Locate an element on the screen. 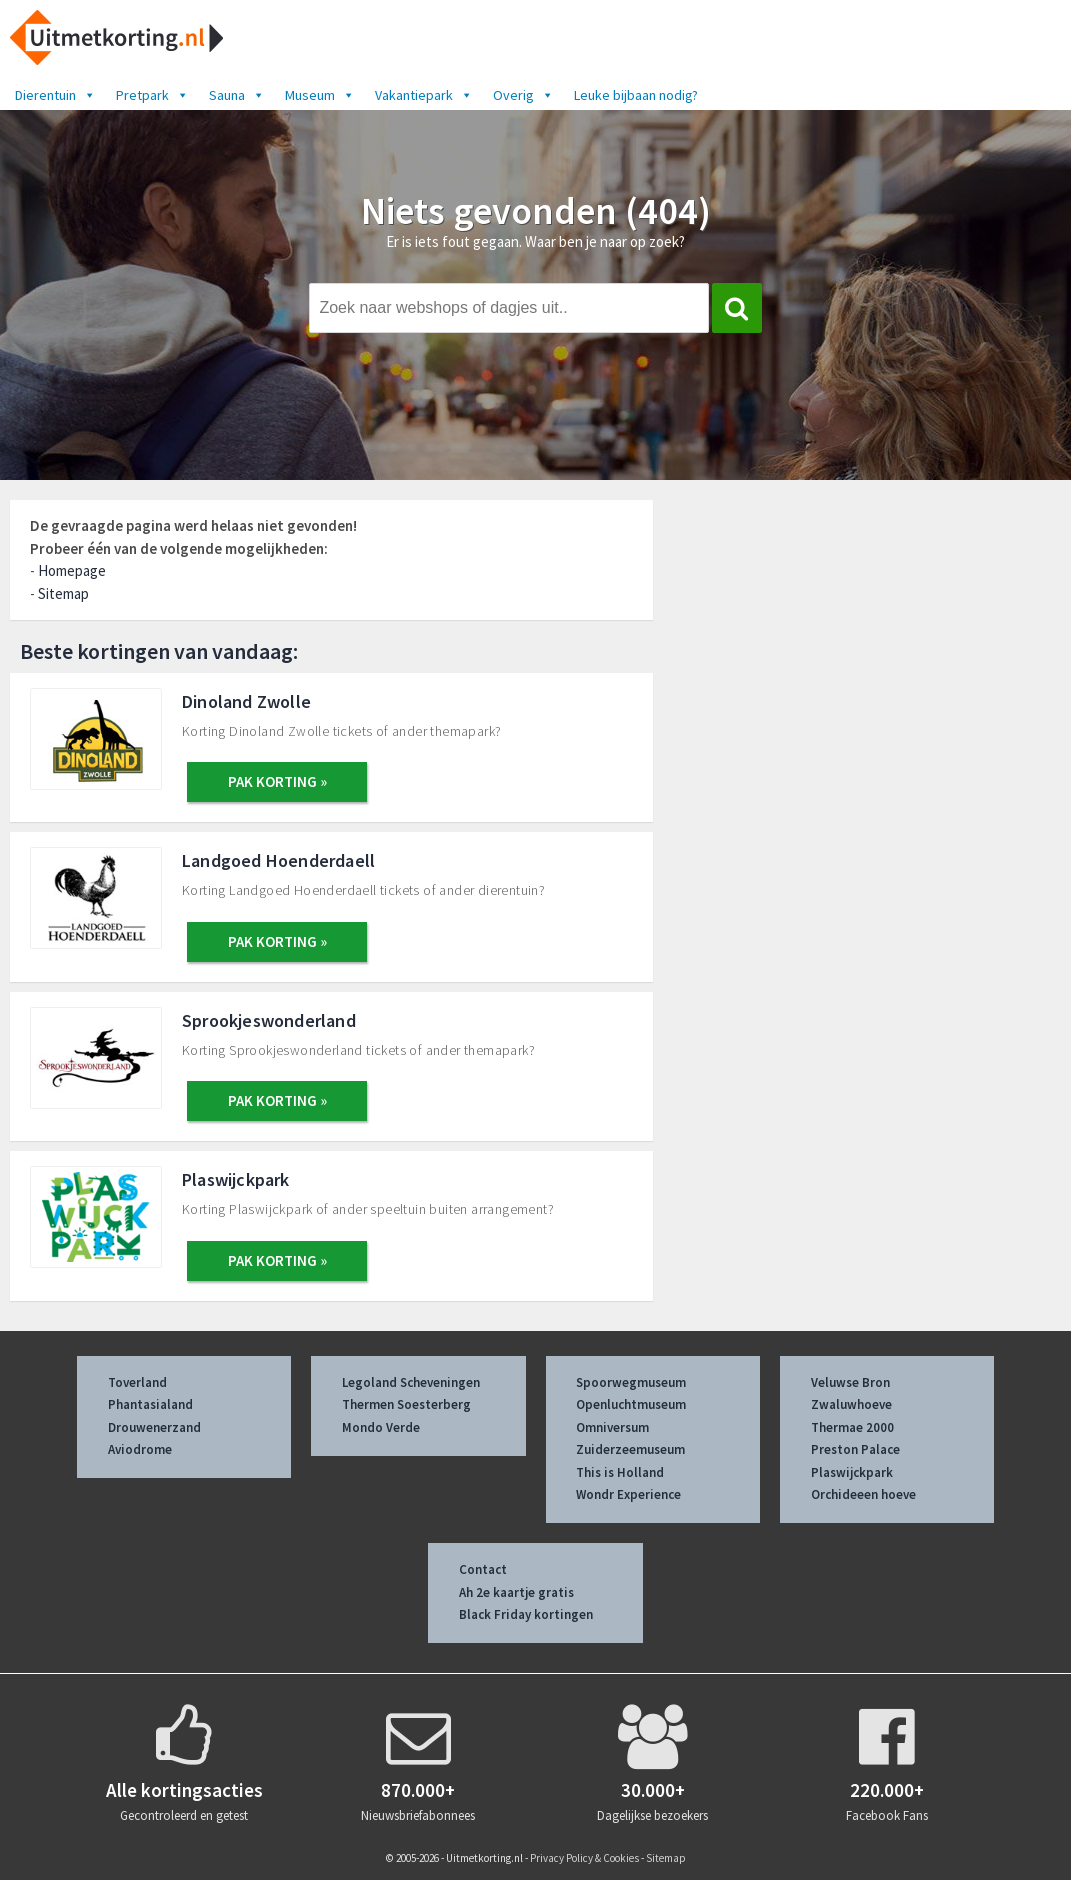  Pretpark is located at coordinates (152, 95).